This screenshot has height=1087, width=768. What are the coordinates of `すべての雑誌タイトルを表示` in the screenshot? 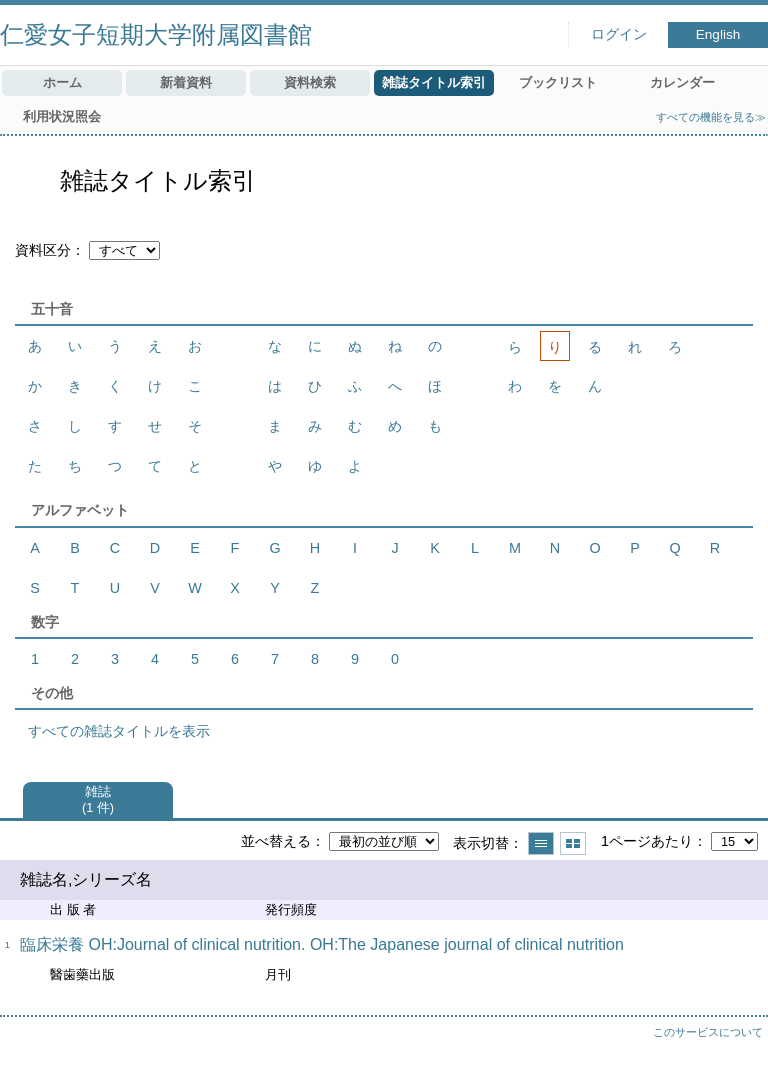 It's located at (119, 731).